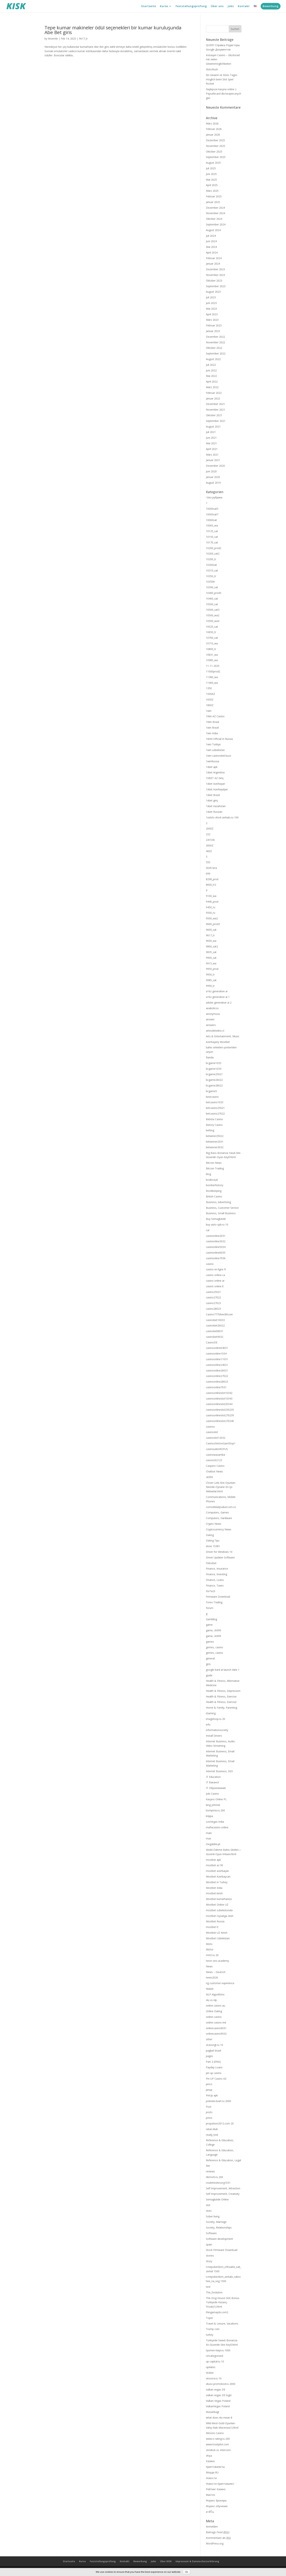  Describe the element at coordinates (217, 6) in the screenshot. I see `Über uns` at that location.